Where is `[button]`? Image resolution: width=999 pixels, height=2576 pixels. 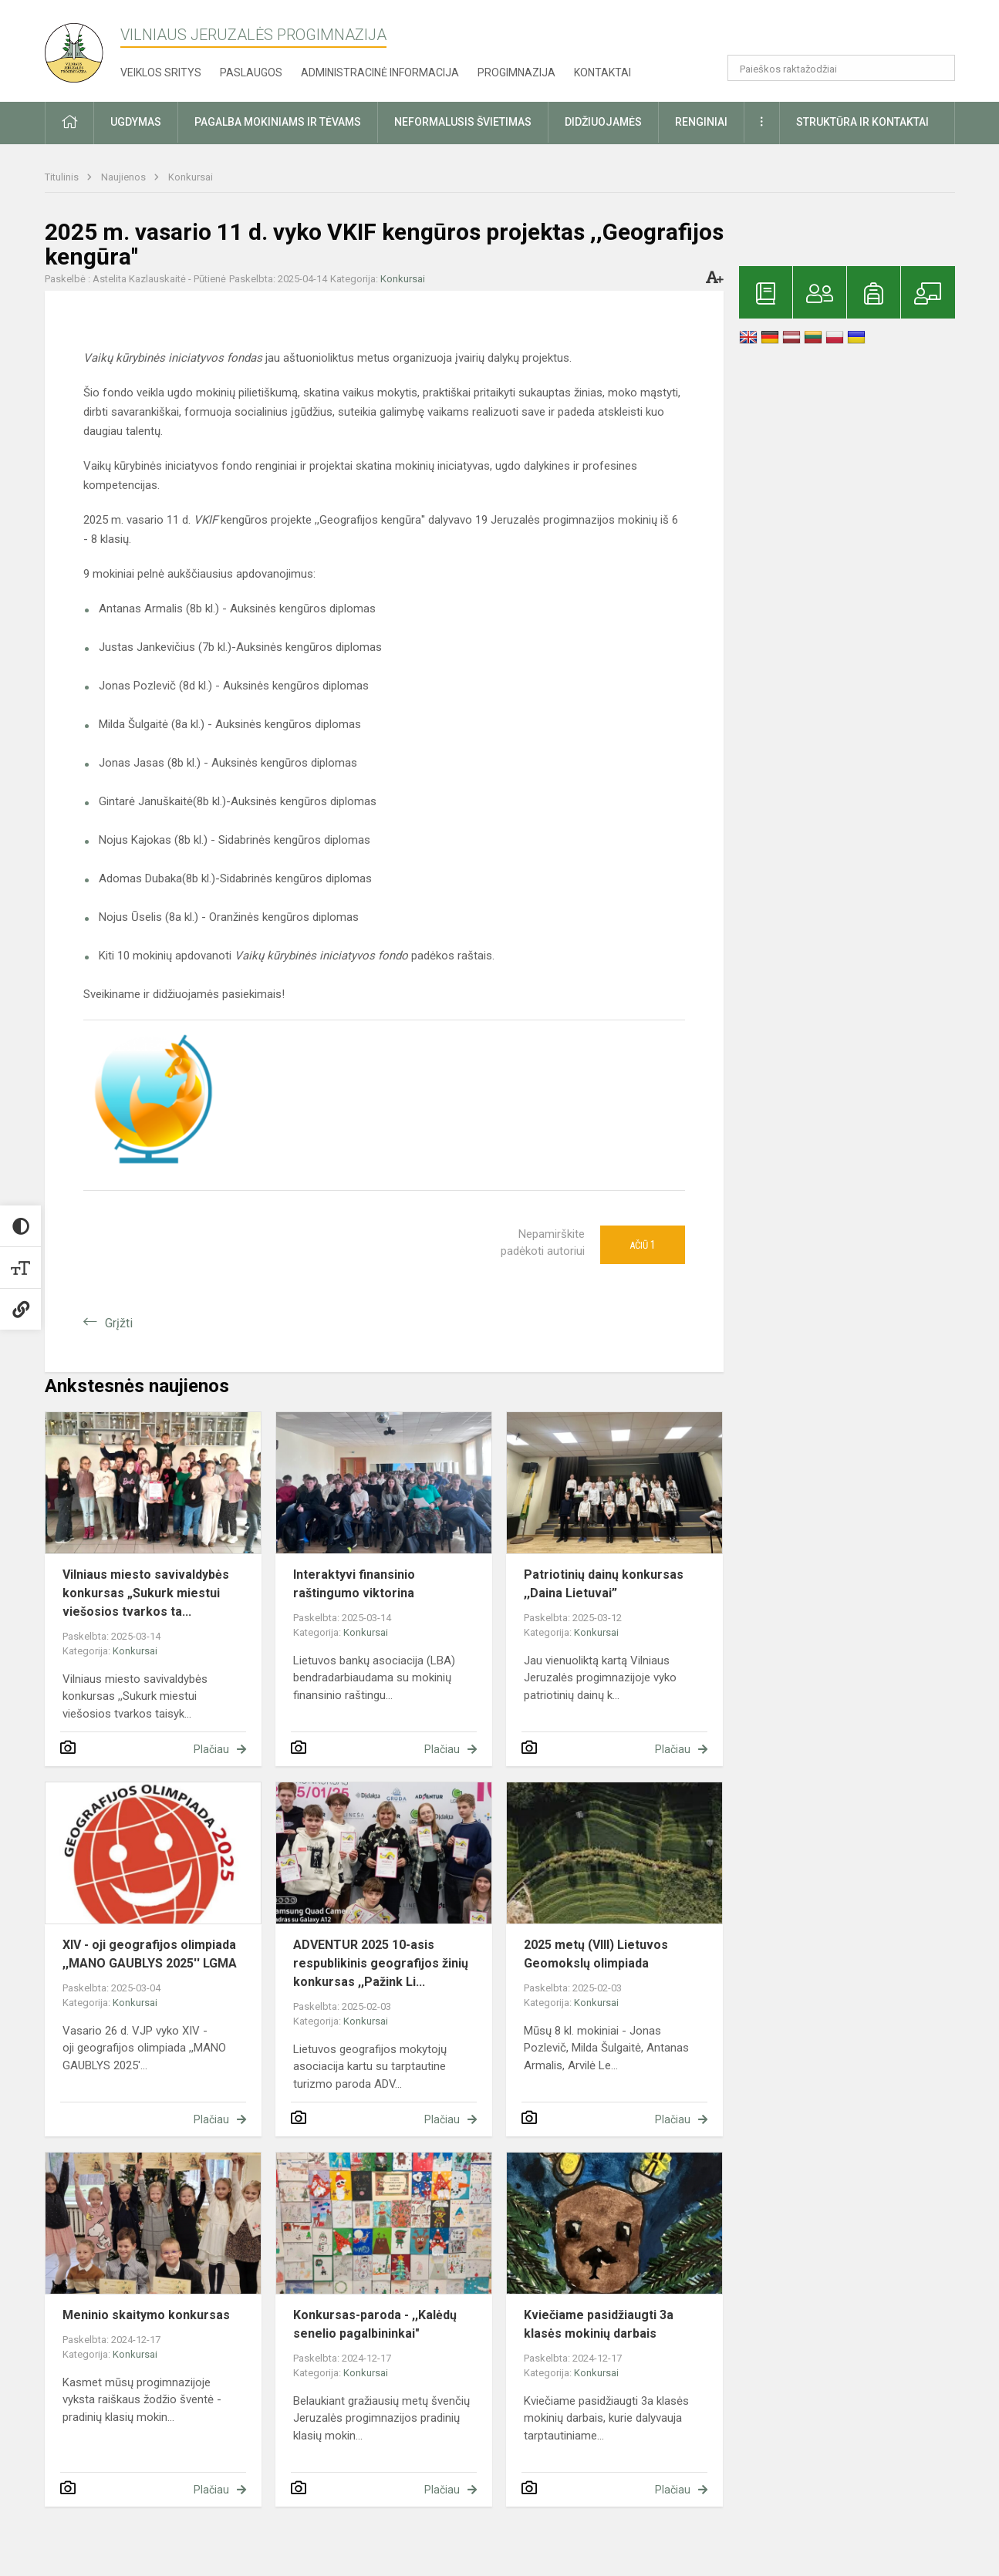 [button] is located at coordinates (849, 32).